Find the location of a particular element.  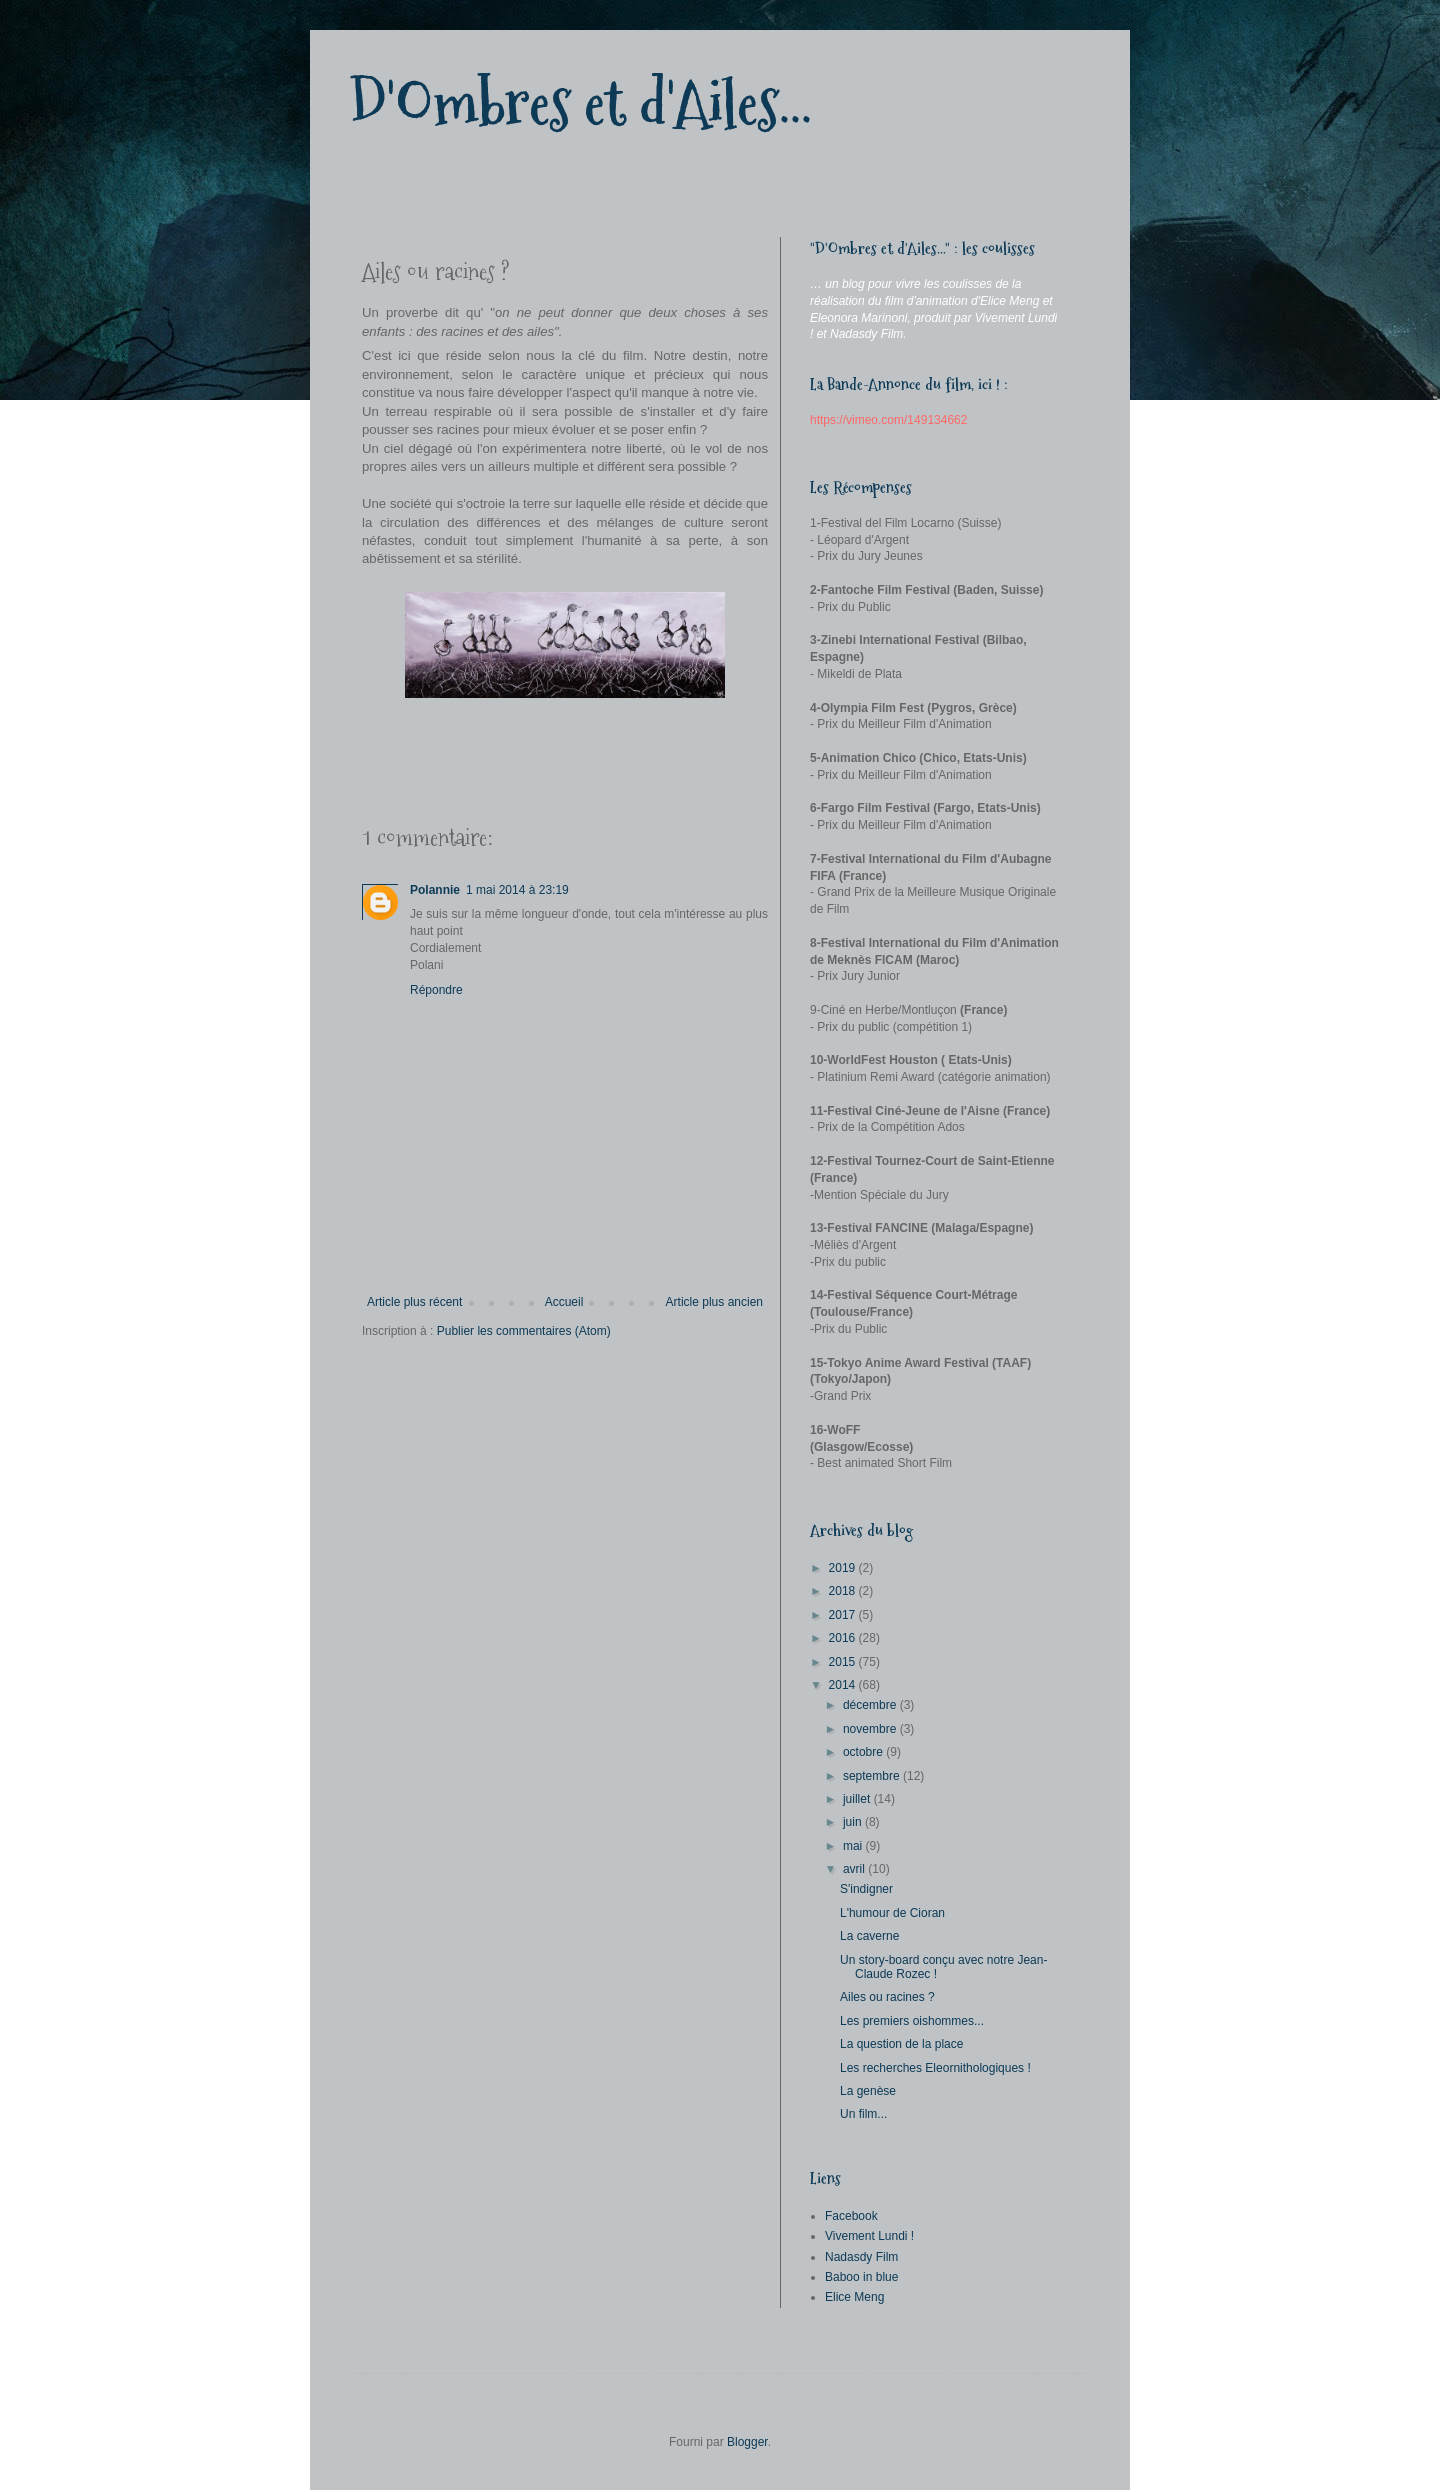

octobre is located at coordinates (864, 1752).